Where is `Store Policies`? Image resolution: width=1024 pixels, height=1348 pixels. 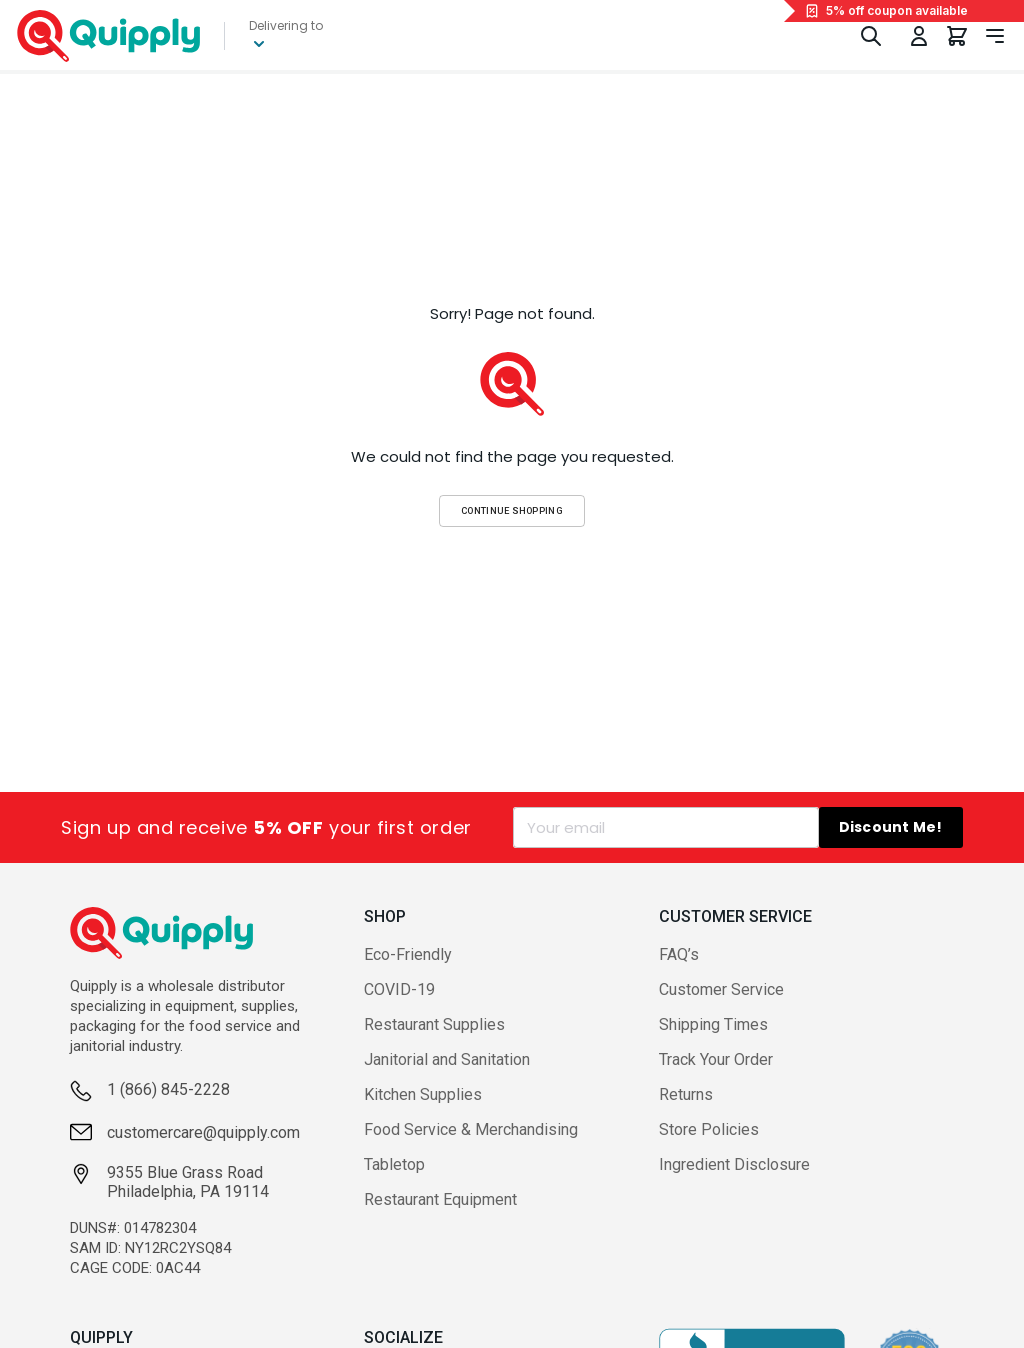 Store Policies is located at coordinates (709, 1129).